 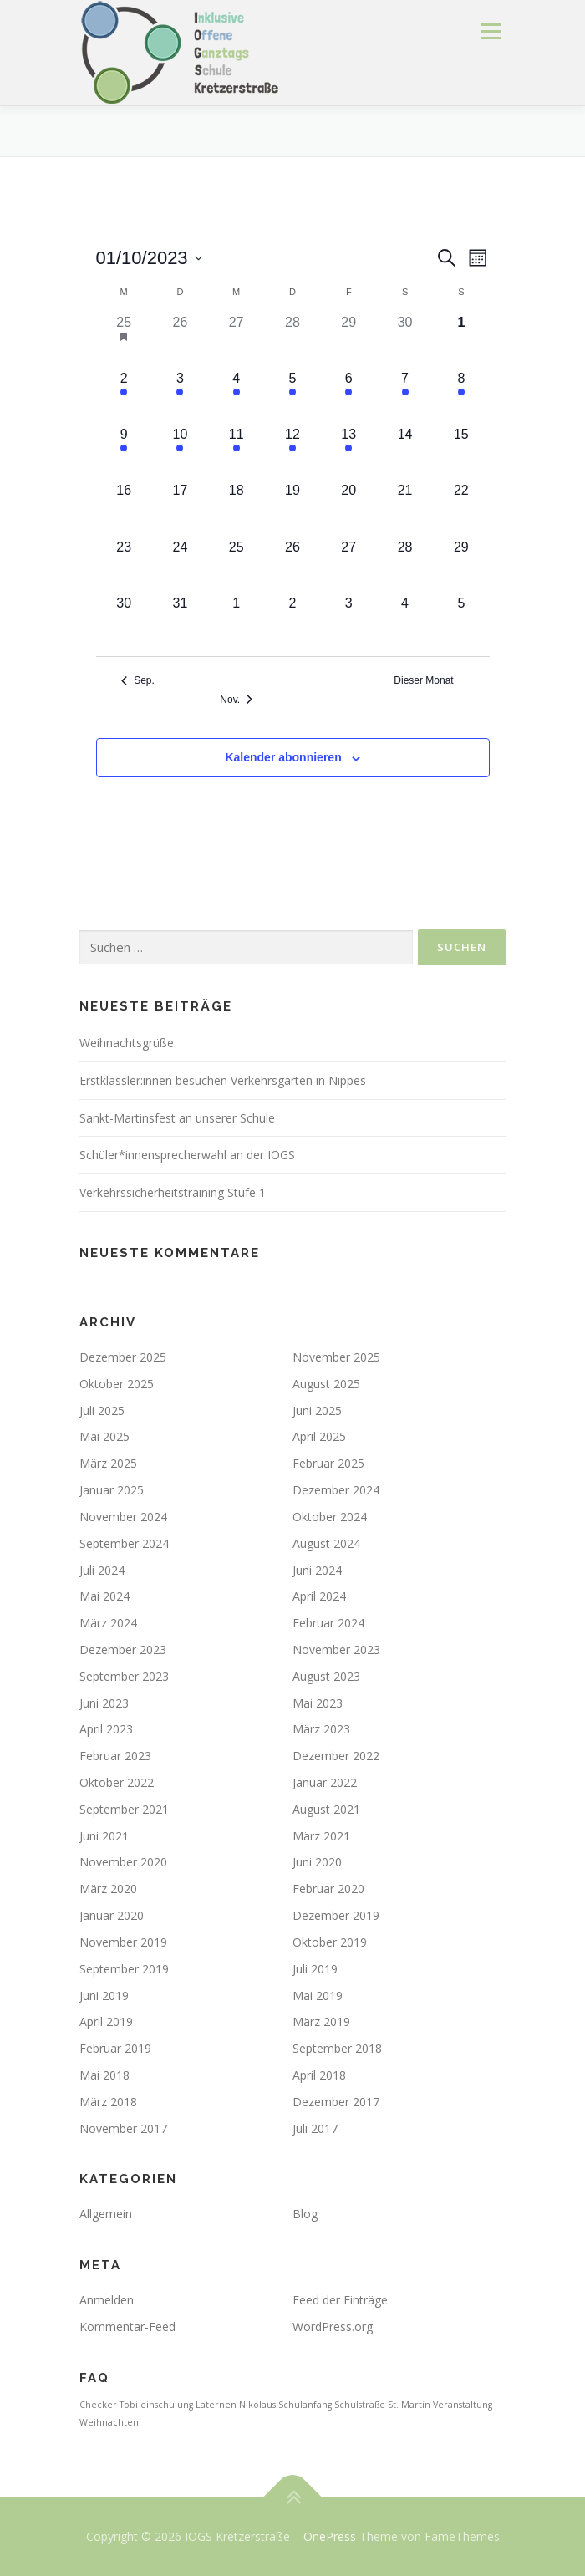 I want to click on Weihnachten [Weihnachten (1 Eintrag)], so click(x=109, y=2422).